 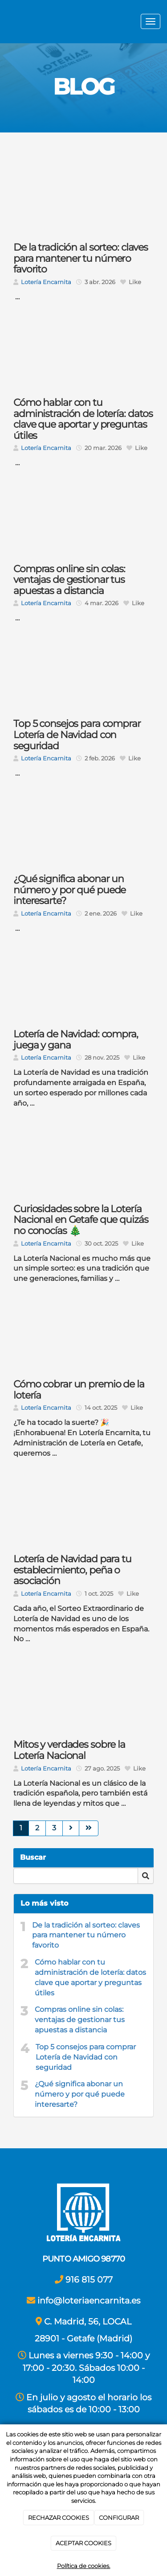 What do you see at coordinates (80, 2094) in the screenshot?
I see `¿Qué significa abonar un número y por qué puede interesarte?` at bounding box center [80, 2094].